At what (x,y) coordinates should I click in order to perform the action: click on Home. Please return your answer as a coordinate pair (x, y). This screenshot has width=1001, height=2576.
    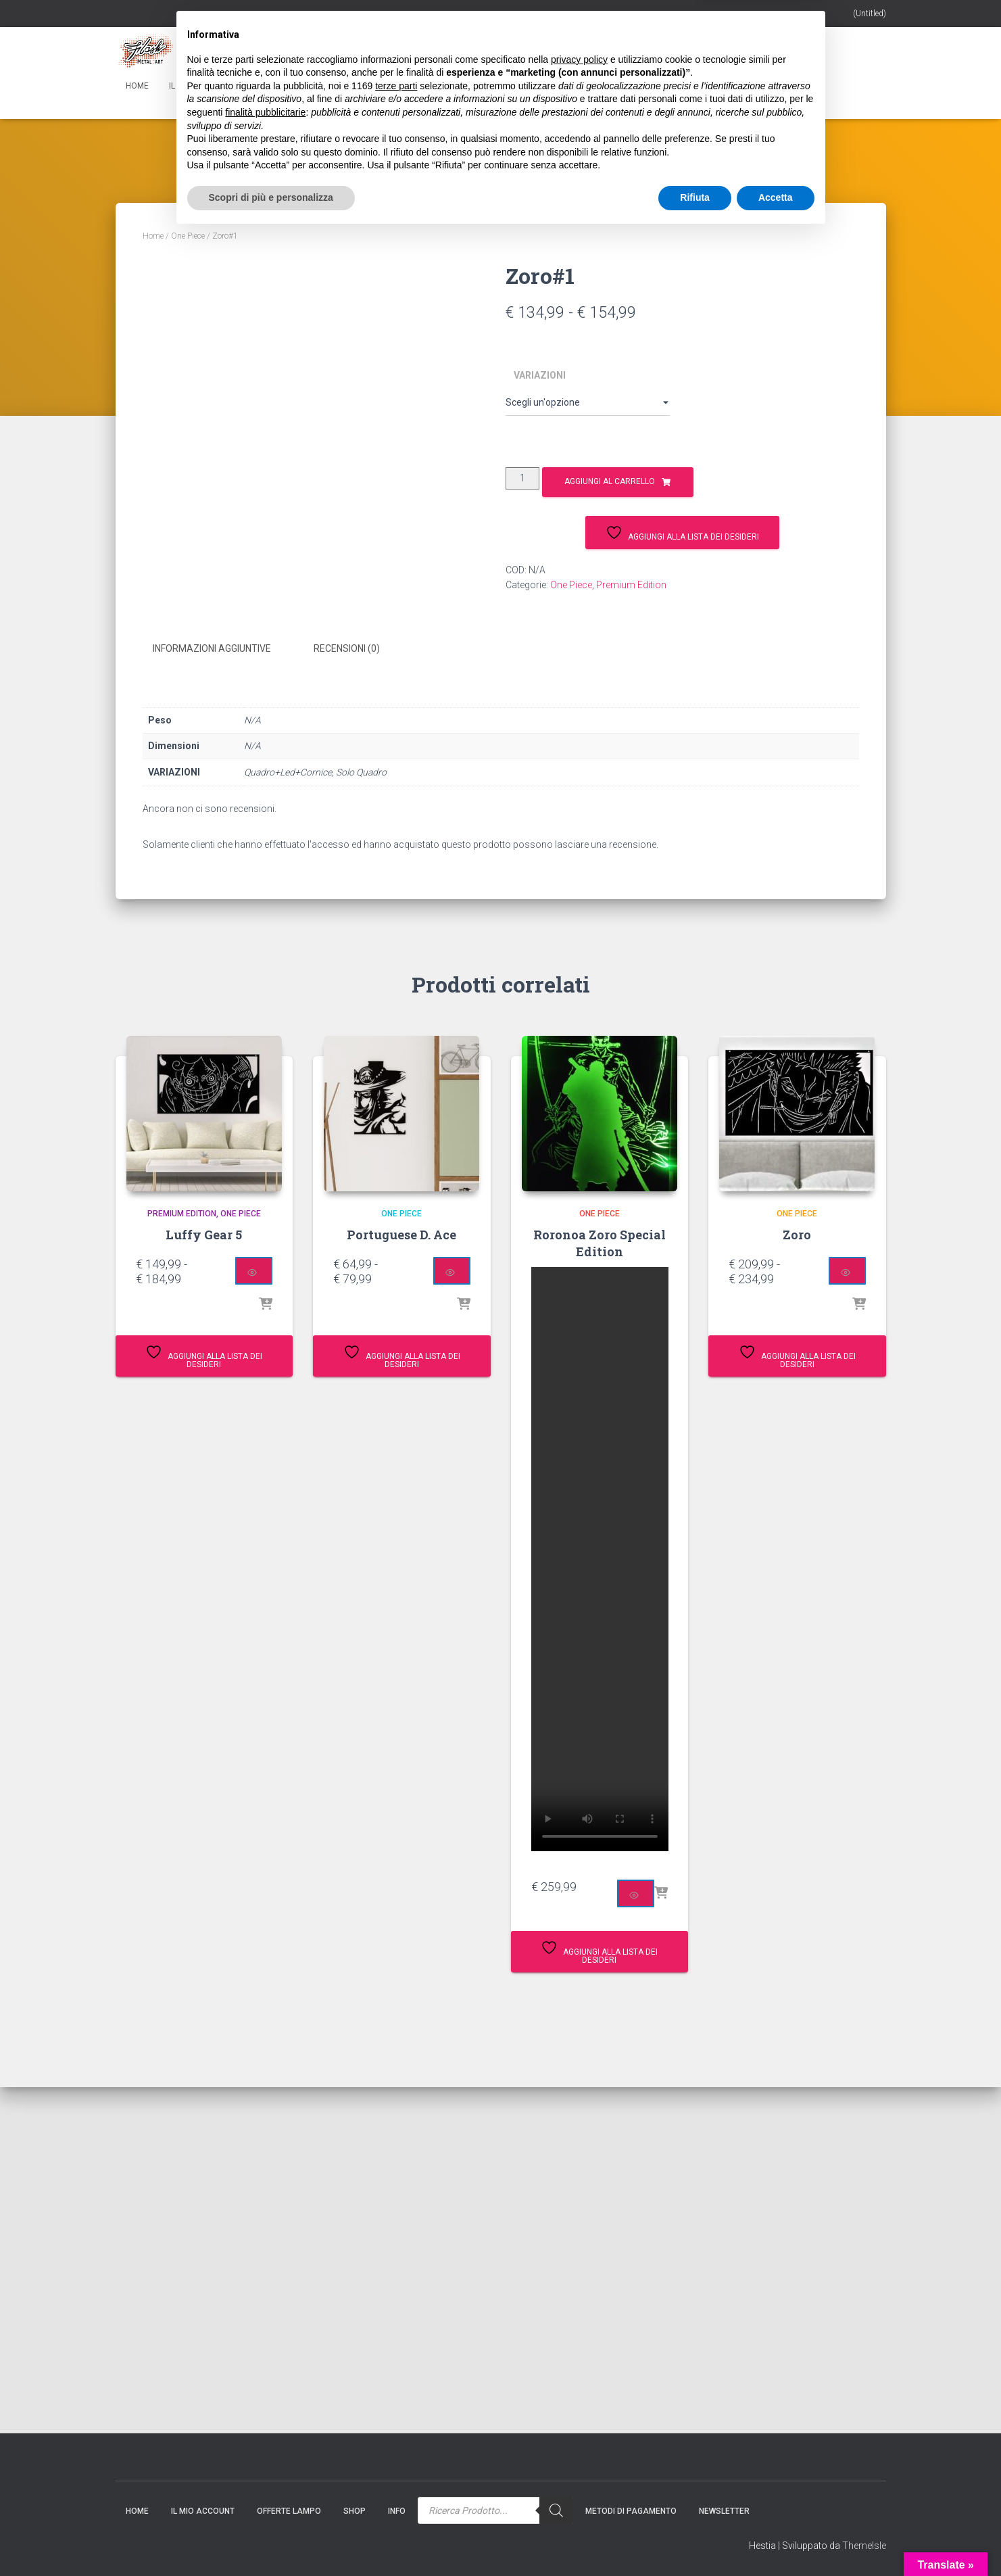
    Looking at the image, I should click on (137, 86).